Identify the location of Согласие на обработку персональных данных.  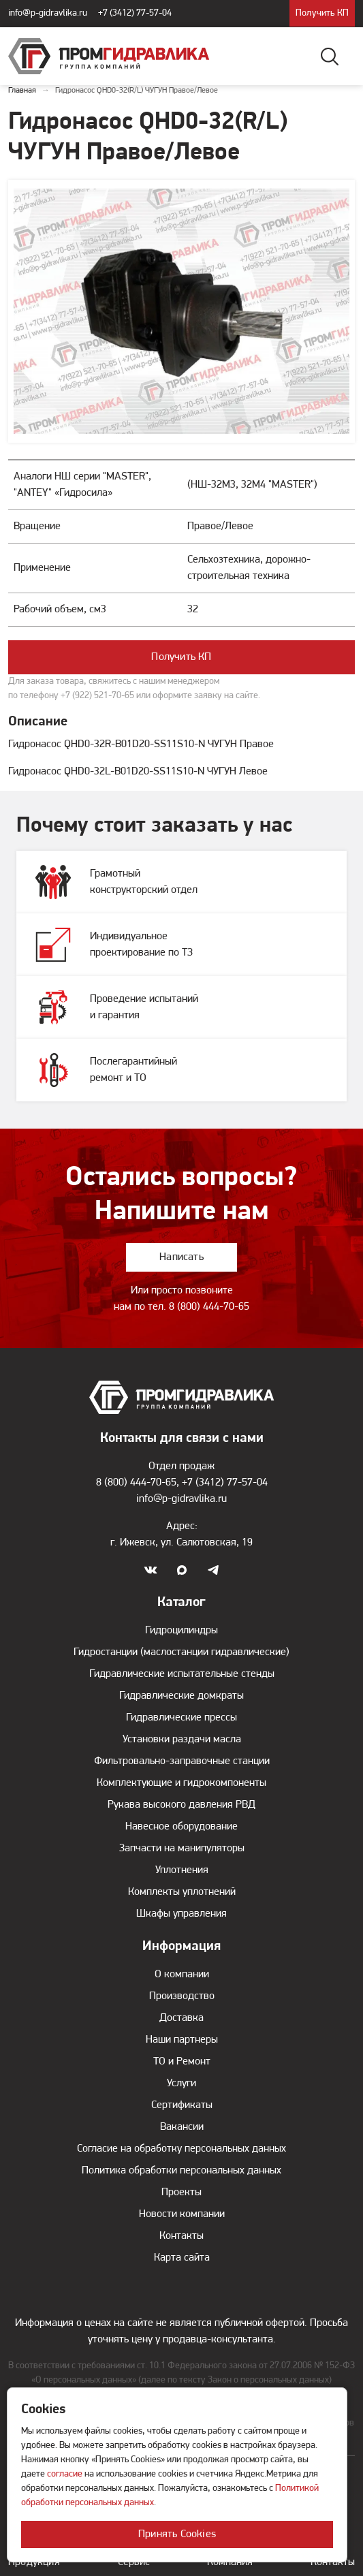
(181, 2148).